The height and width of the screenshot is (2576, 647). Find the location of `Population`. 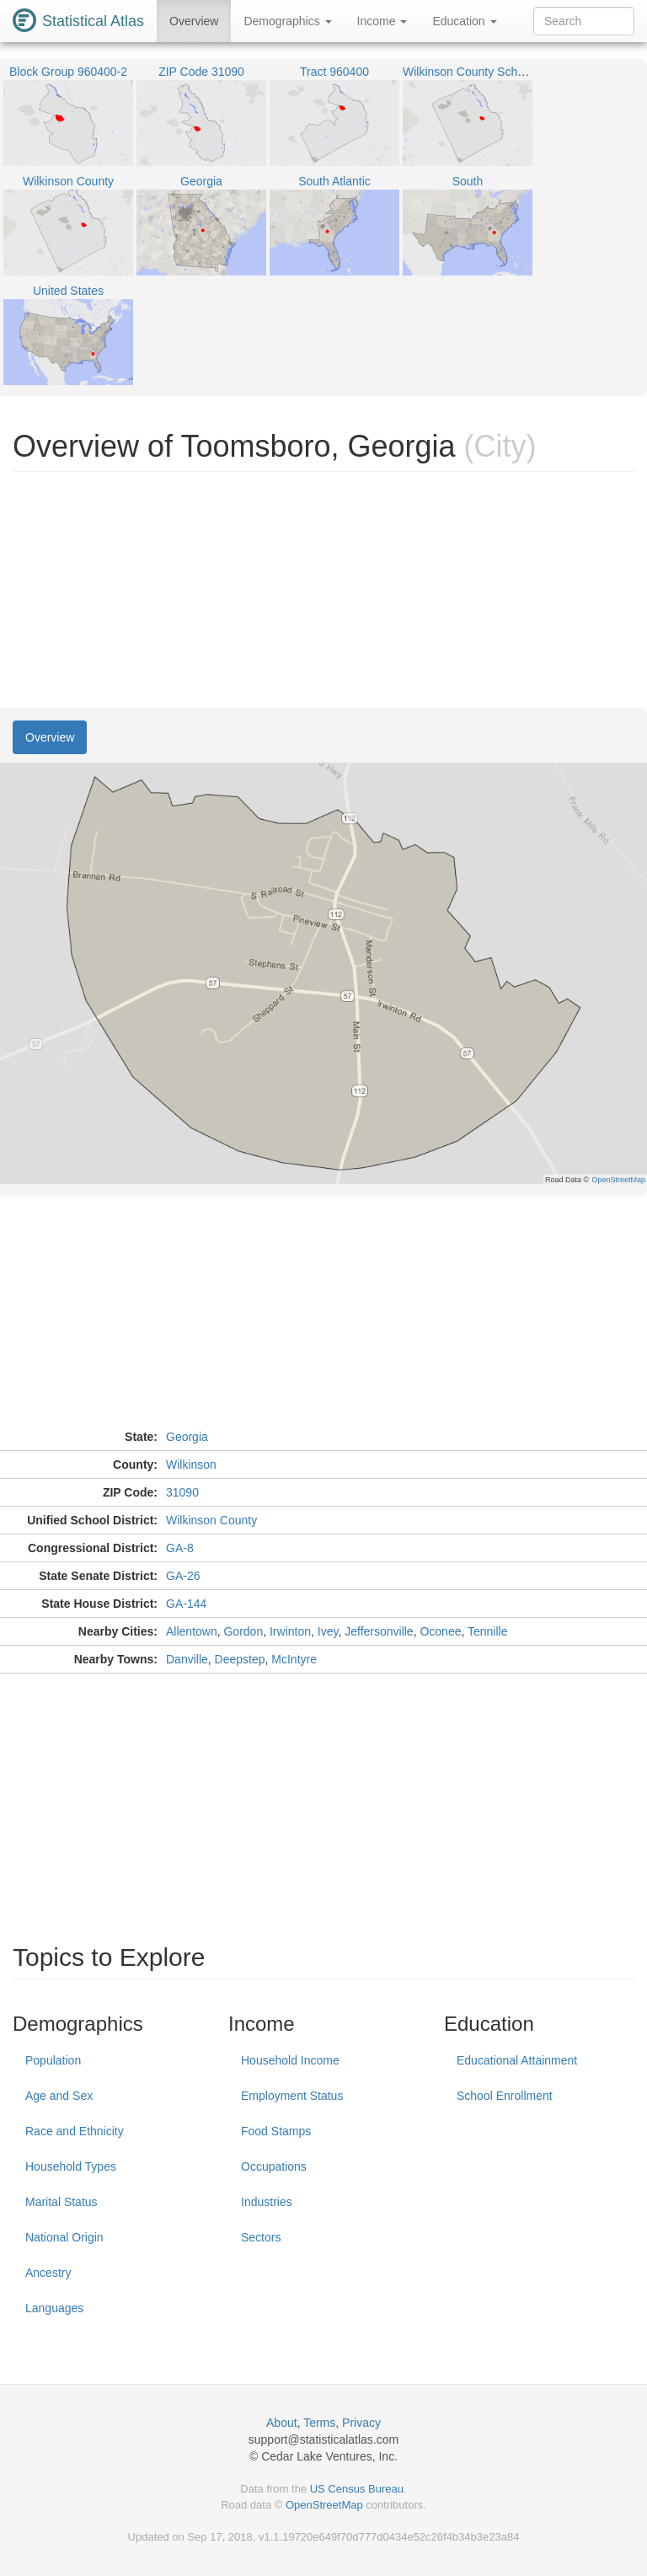

Population is located at coordinates (53, 2060).